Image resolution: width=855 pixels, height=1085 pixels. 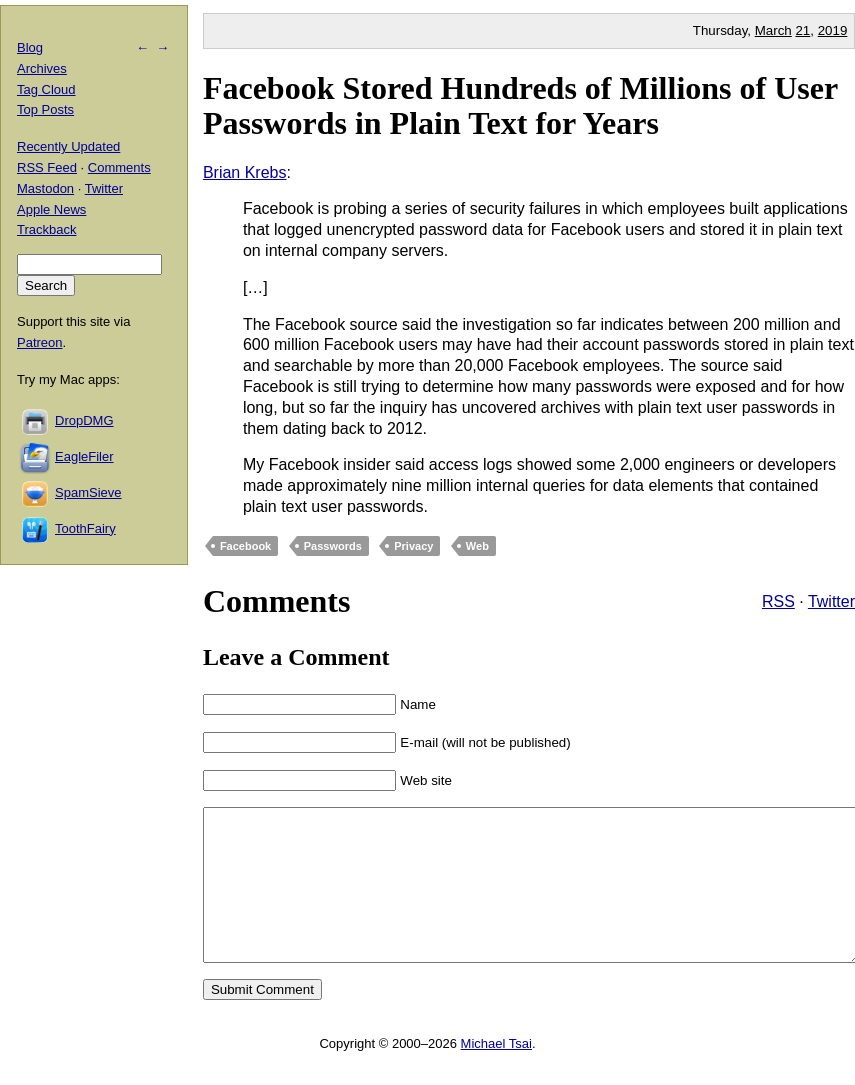 I want to click on Brian Krebs, so click(x=245, y=172).